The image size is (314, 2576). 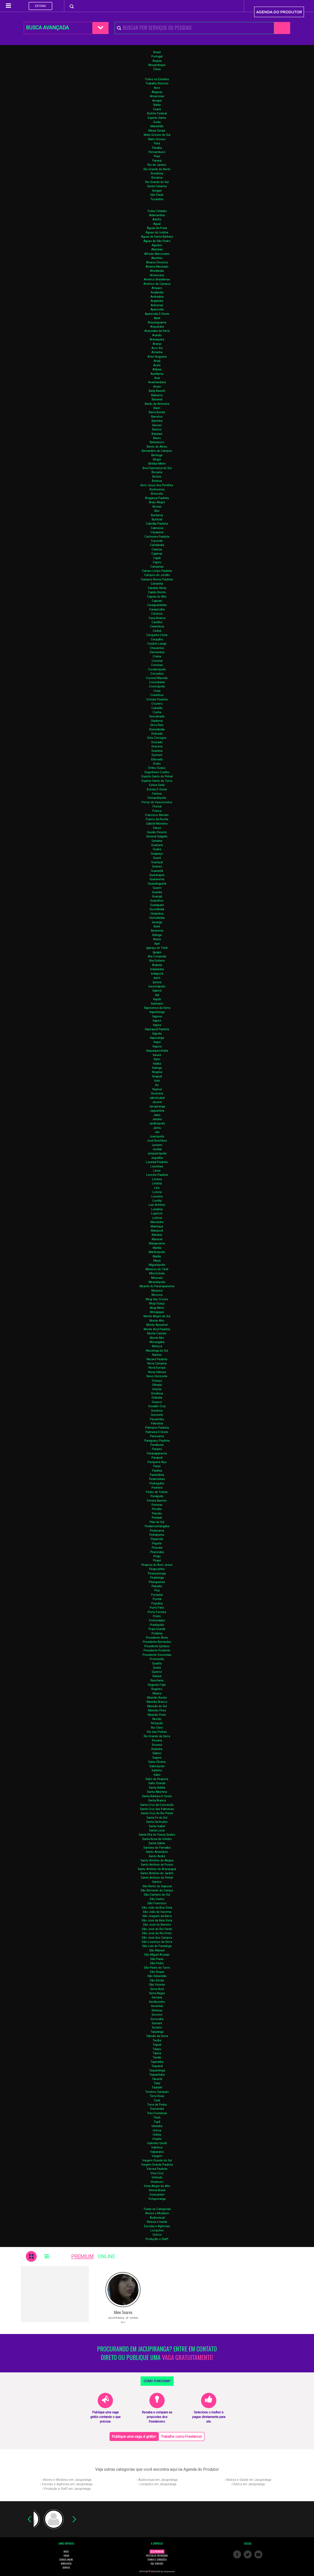 What do you see at coordinates (157, 2230) in the screenshot?
I see `Locações` at bounding box center [157, 2230].